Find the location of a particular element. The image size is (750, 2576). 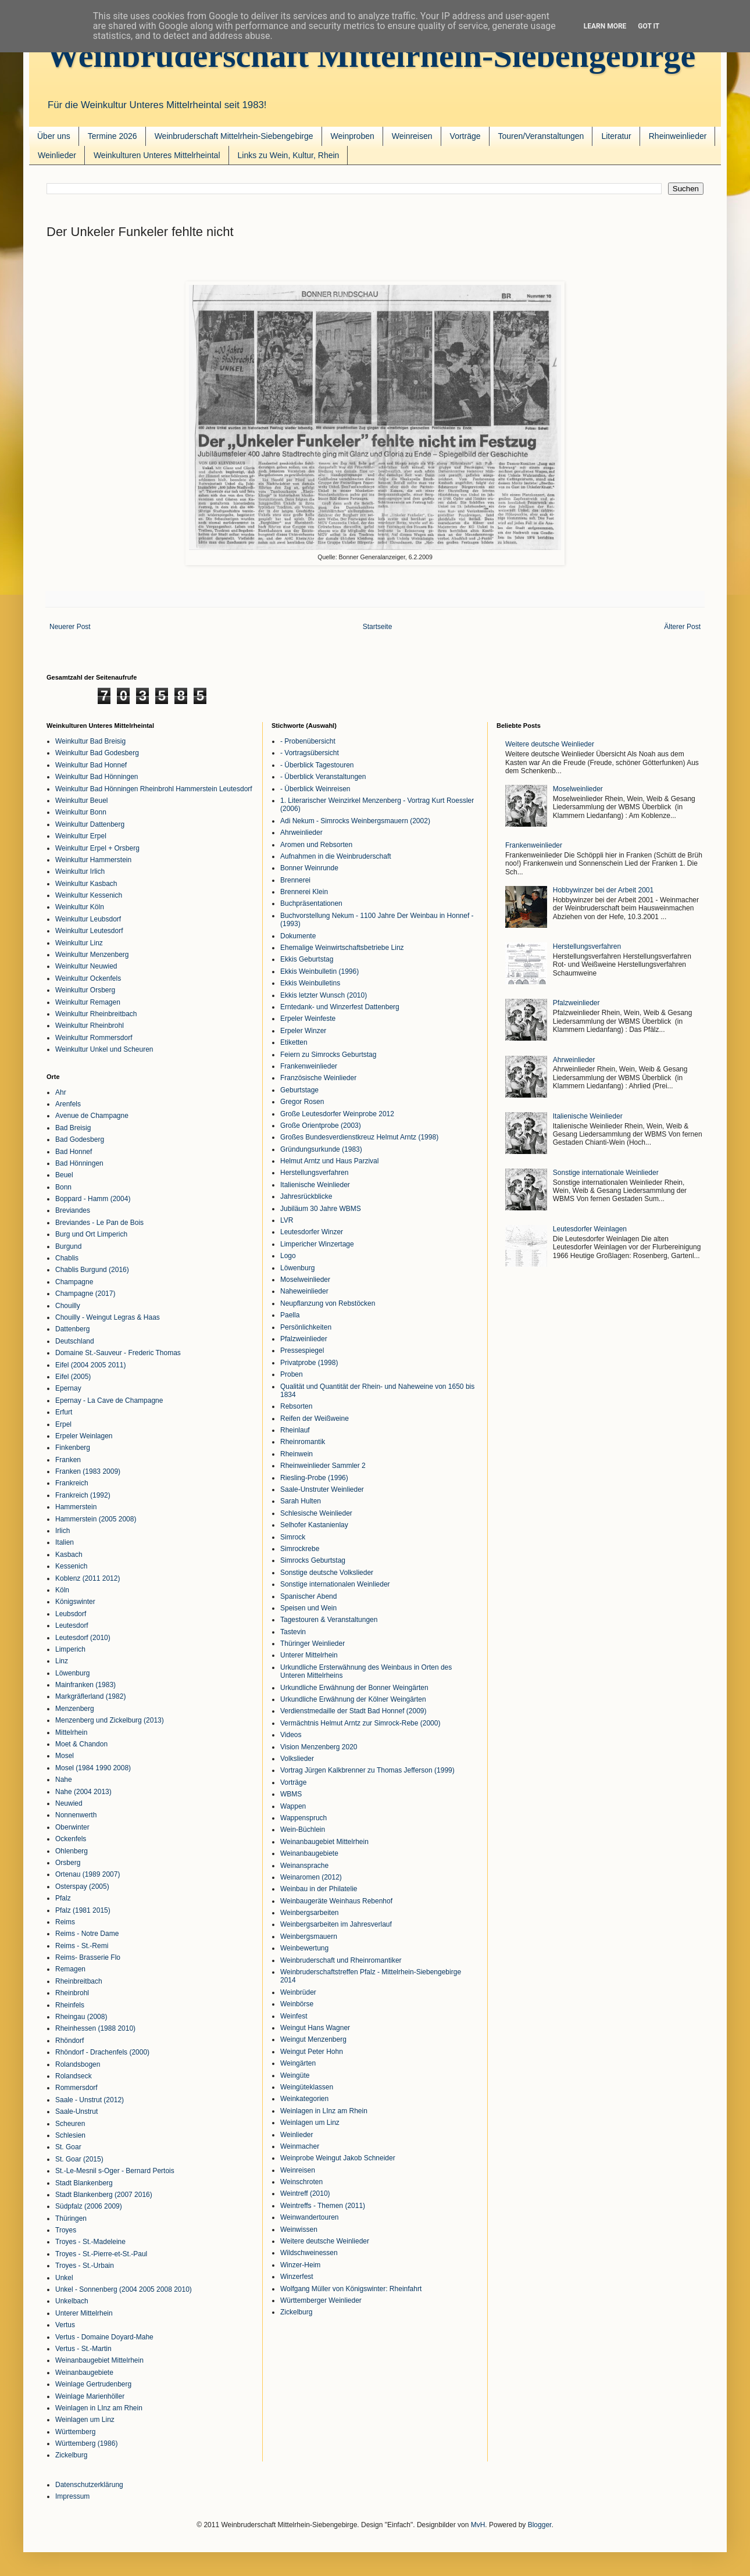

Helmut Arntz und Haus Parzival is located at coordinates (329, 1161).